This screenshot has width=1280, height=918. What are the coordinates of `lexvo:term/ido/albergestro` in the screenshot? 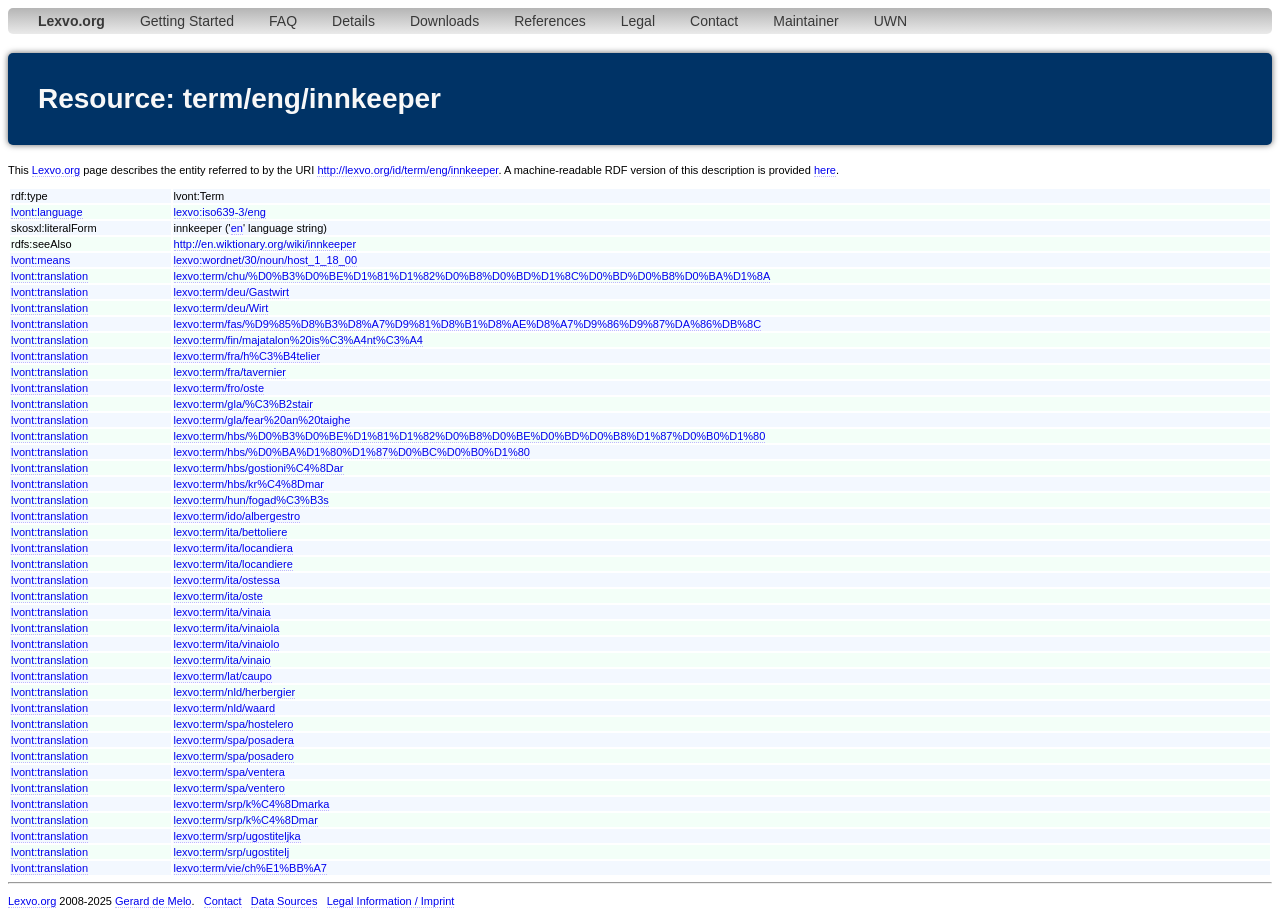 It's located at (237, 516).